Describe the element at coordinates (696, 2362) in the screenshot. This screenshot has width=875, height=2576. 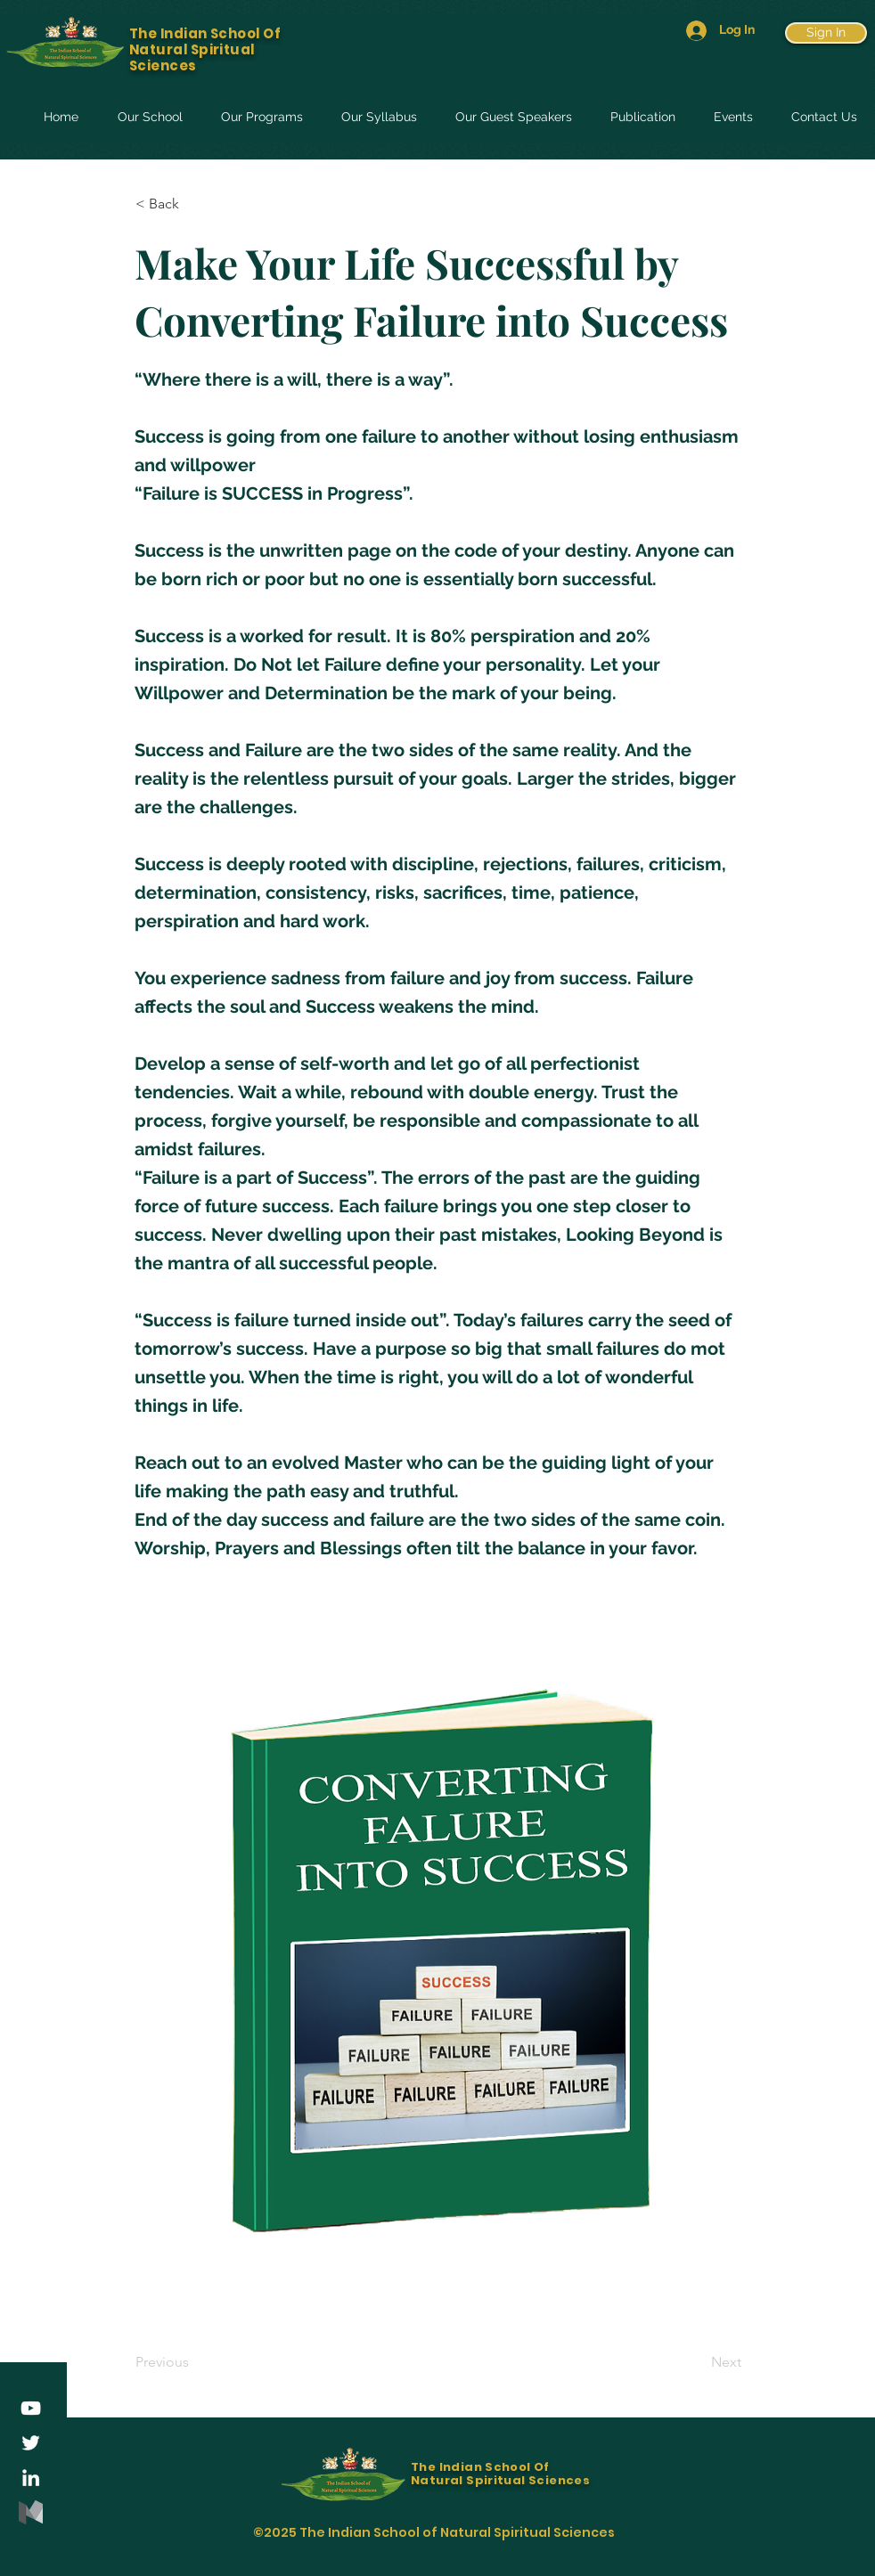
I see `[Next]` at that location.